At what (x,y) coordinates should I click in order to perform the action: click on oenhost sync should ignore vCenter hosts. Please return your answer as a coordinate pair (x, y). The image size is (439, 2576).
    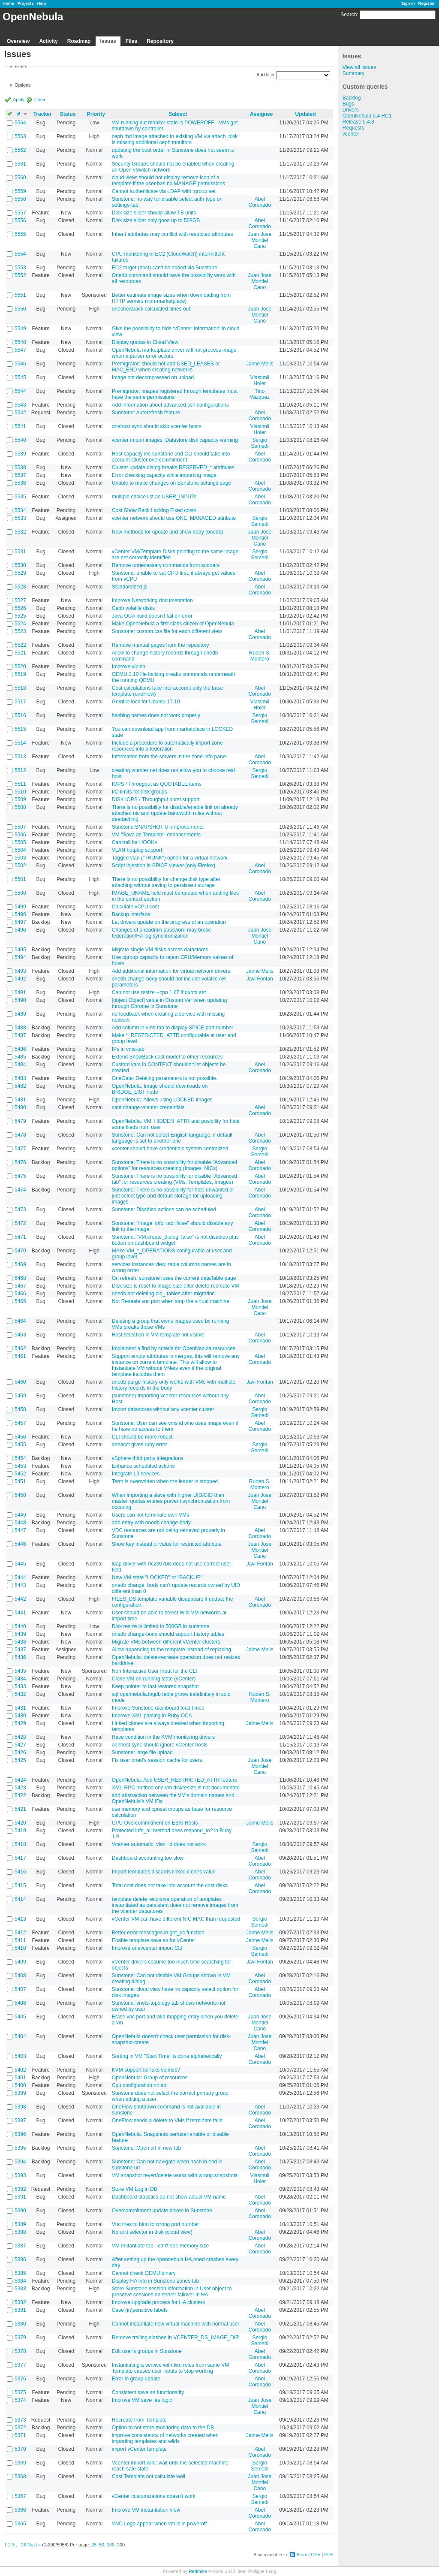
    Looking at the image, I should click on (159, 1745).